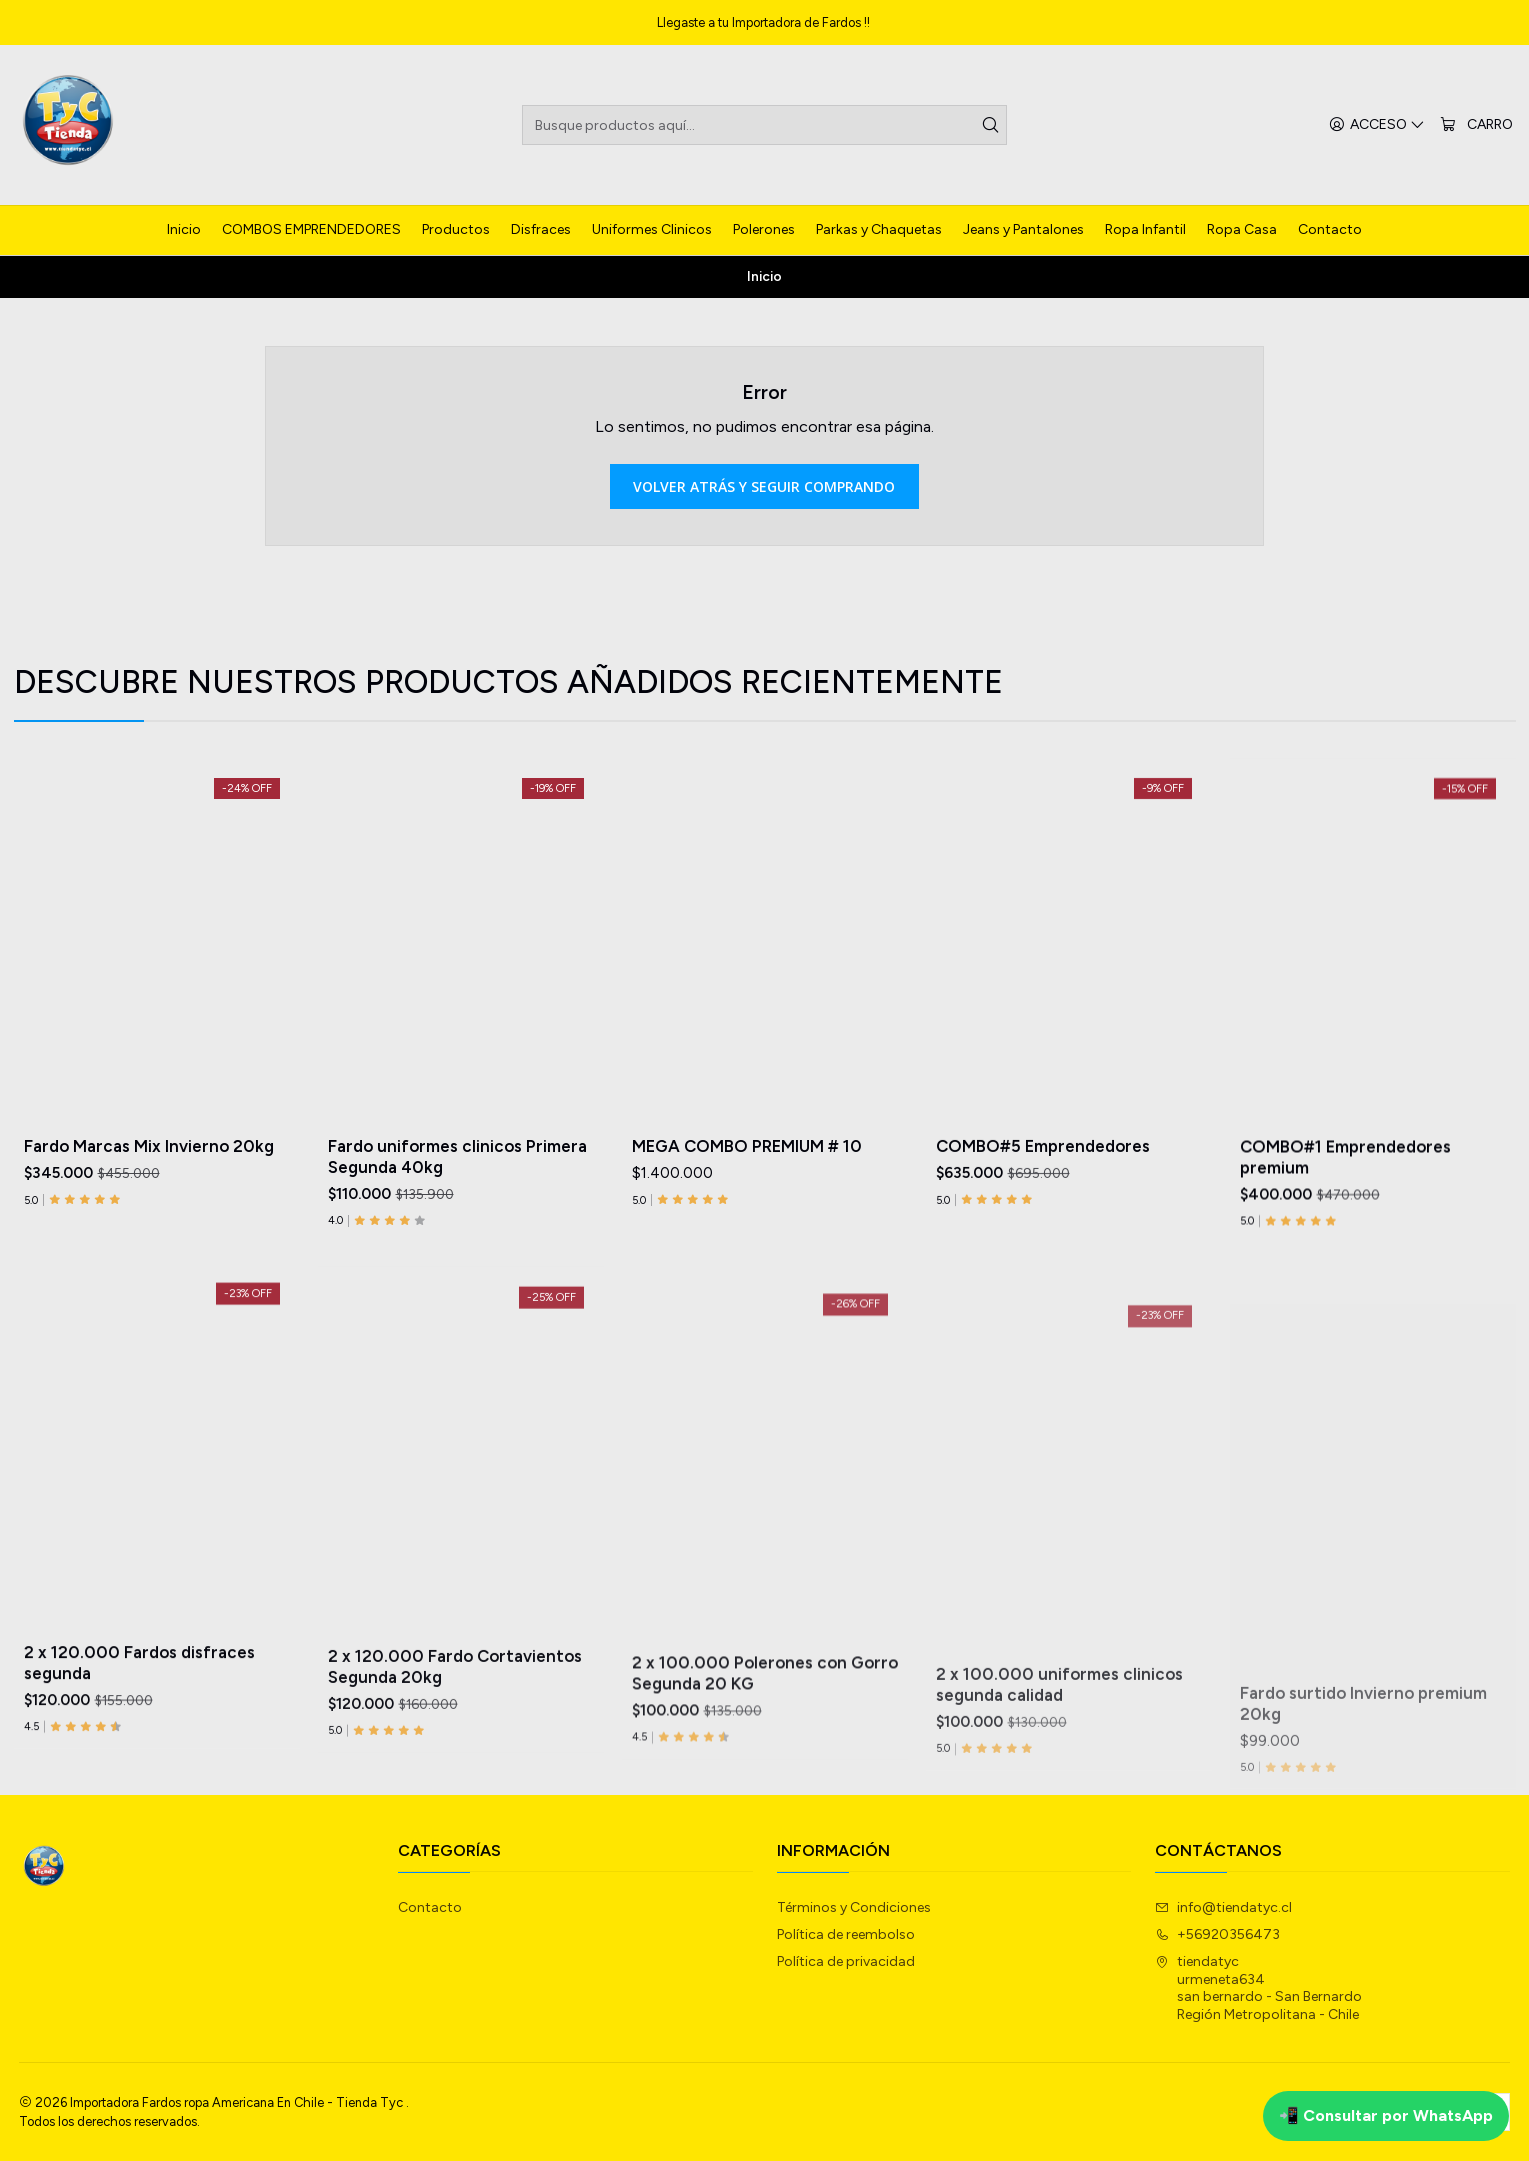 This screenshot has width=1529, height=2161. I want to click on Términos y Condiciones, so click(854, 1907).